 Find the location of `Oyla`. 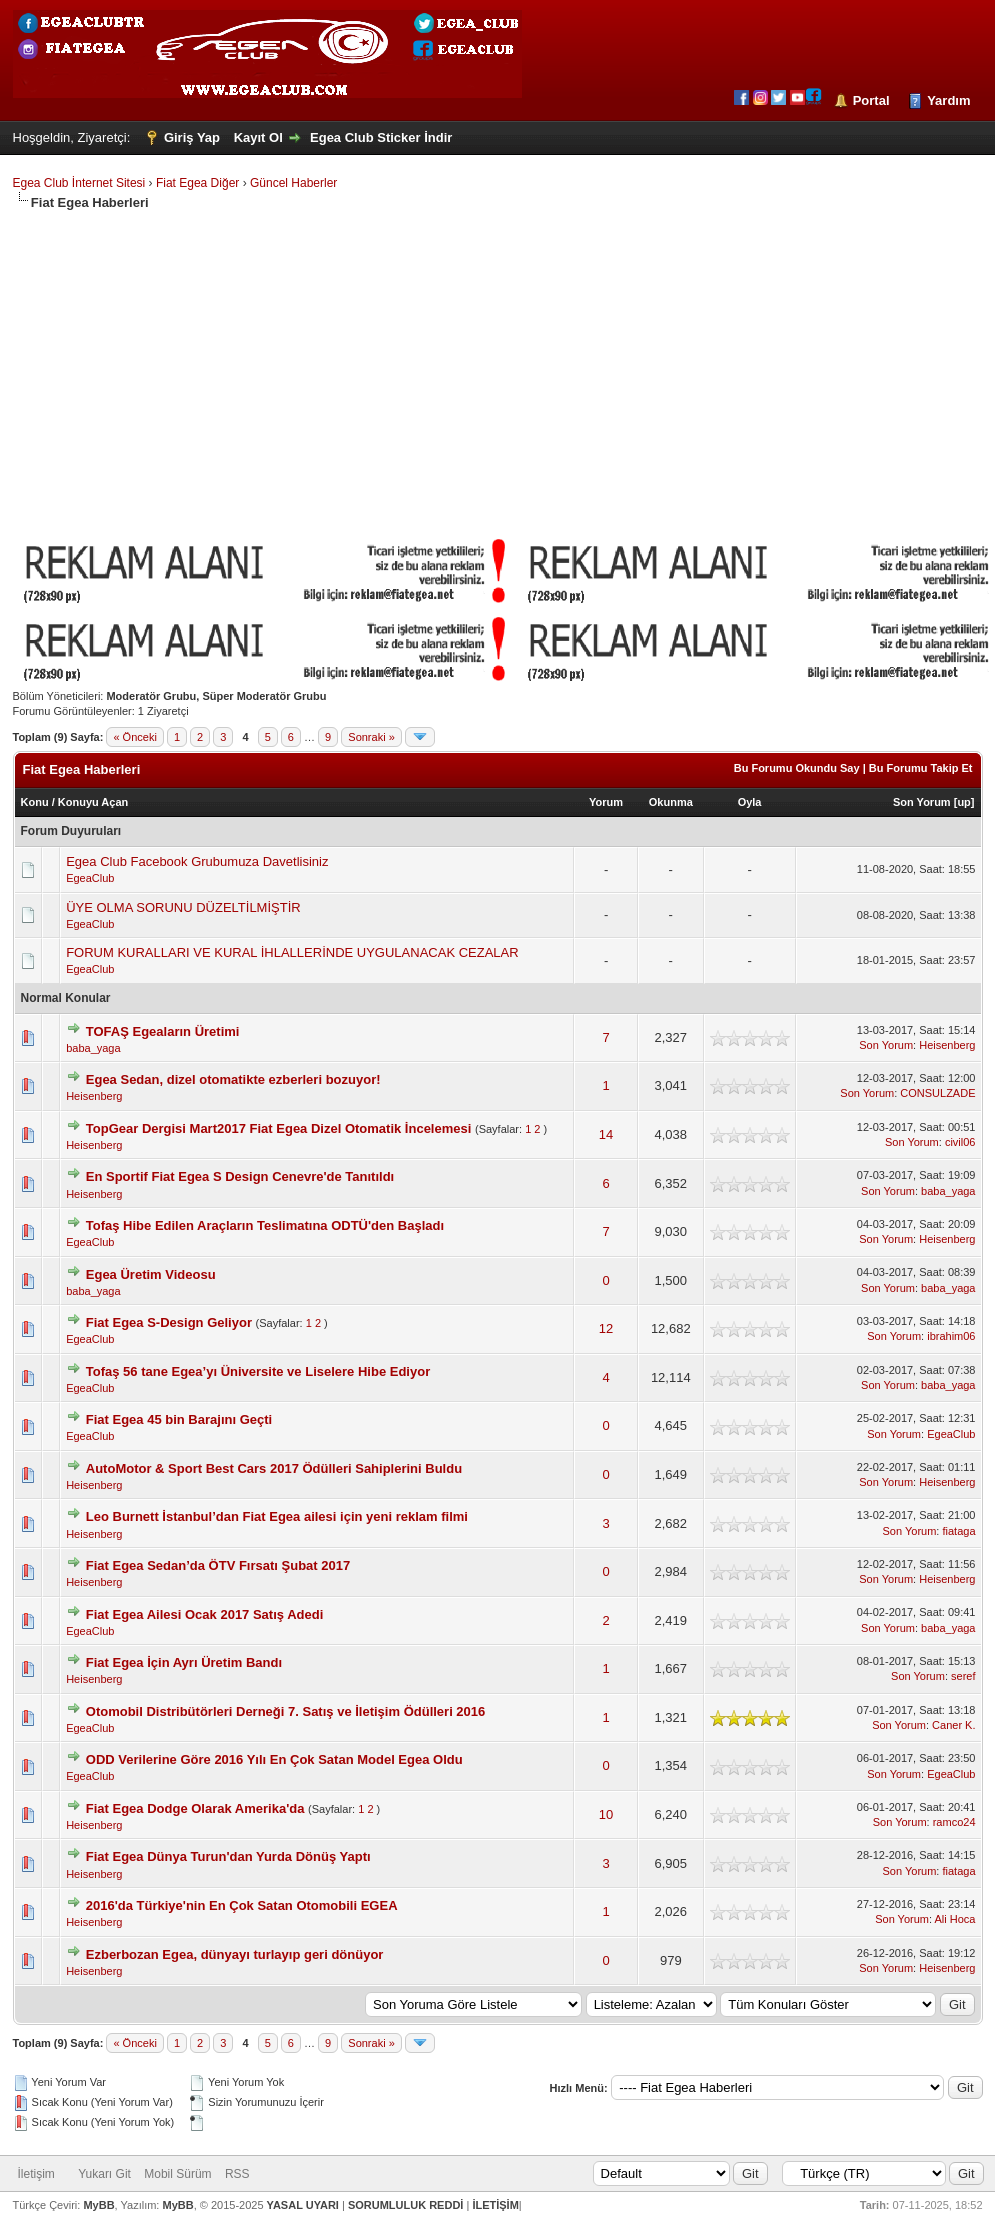

Oyla is located at coordinates (750, 802).